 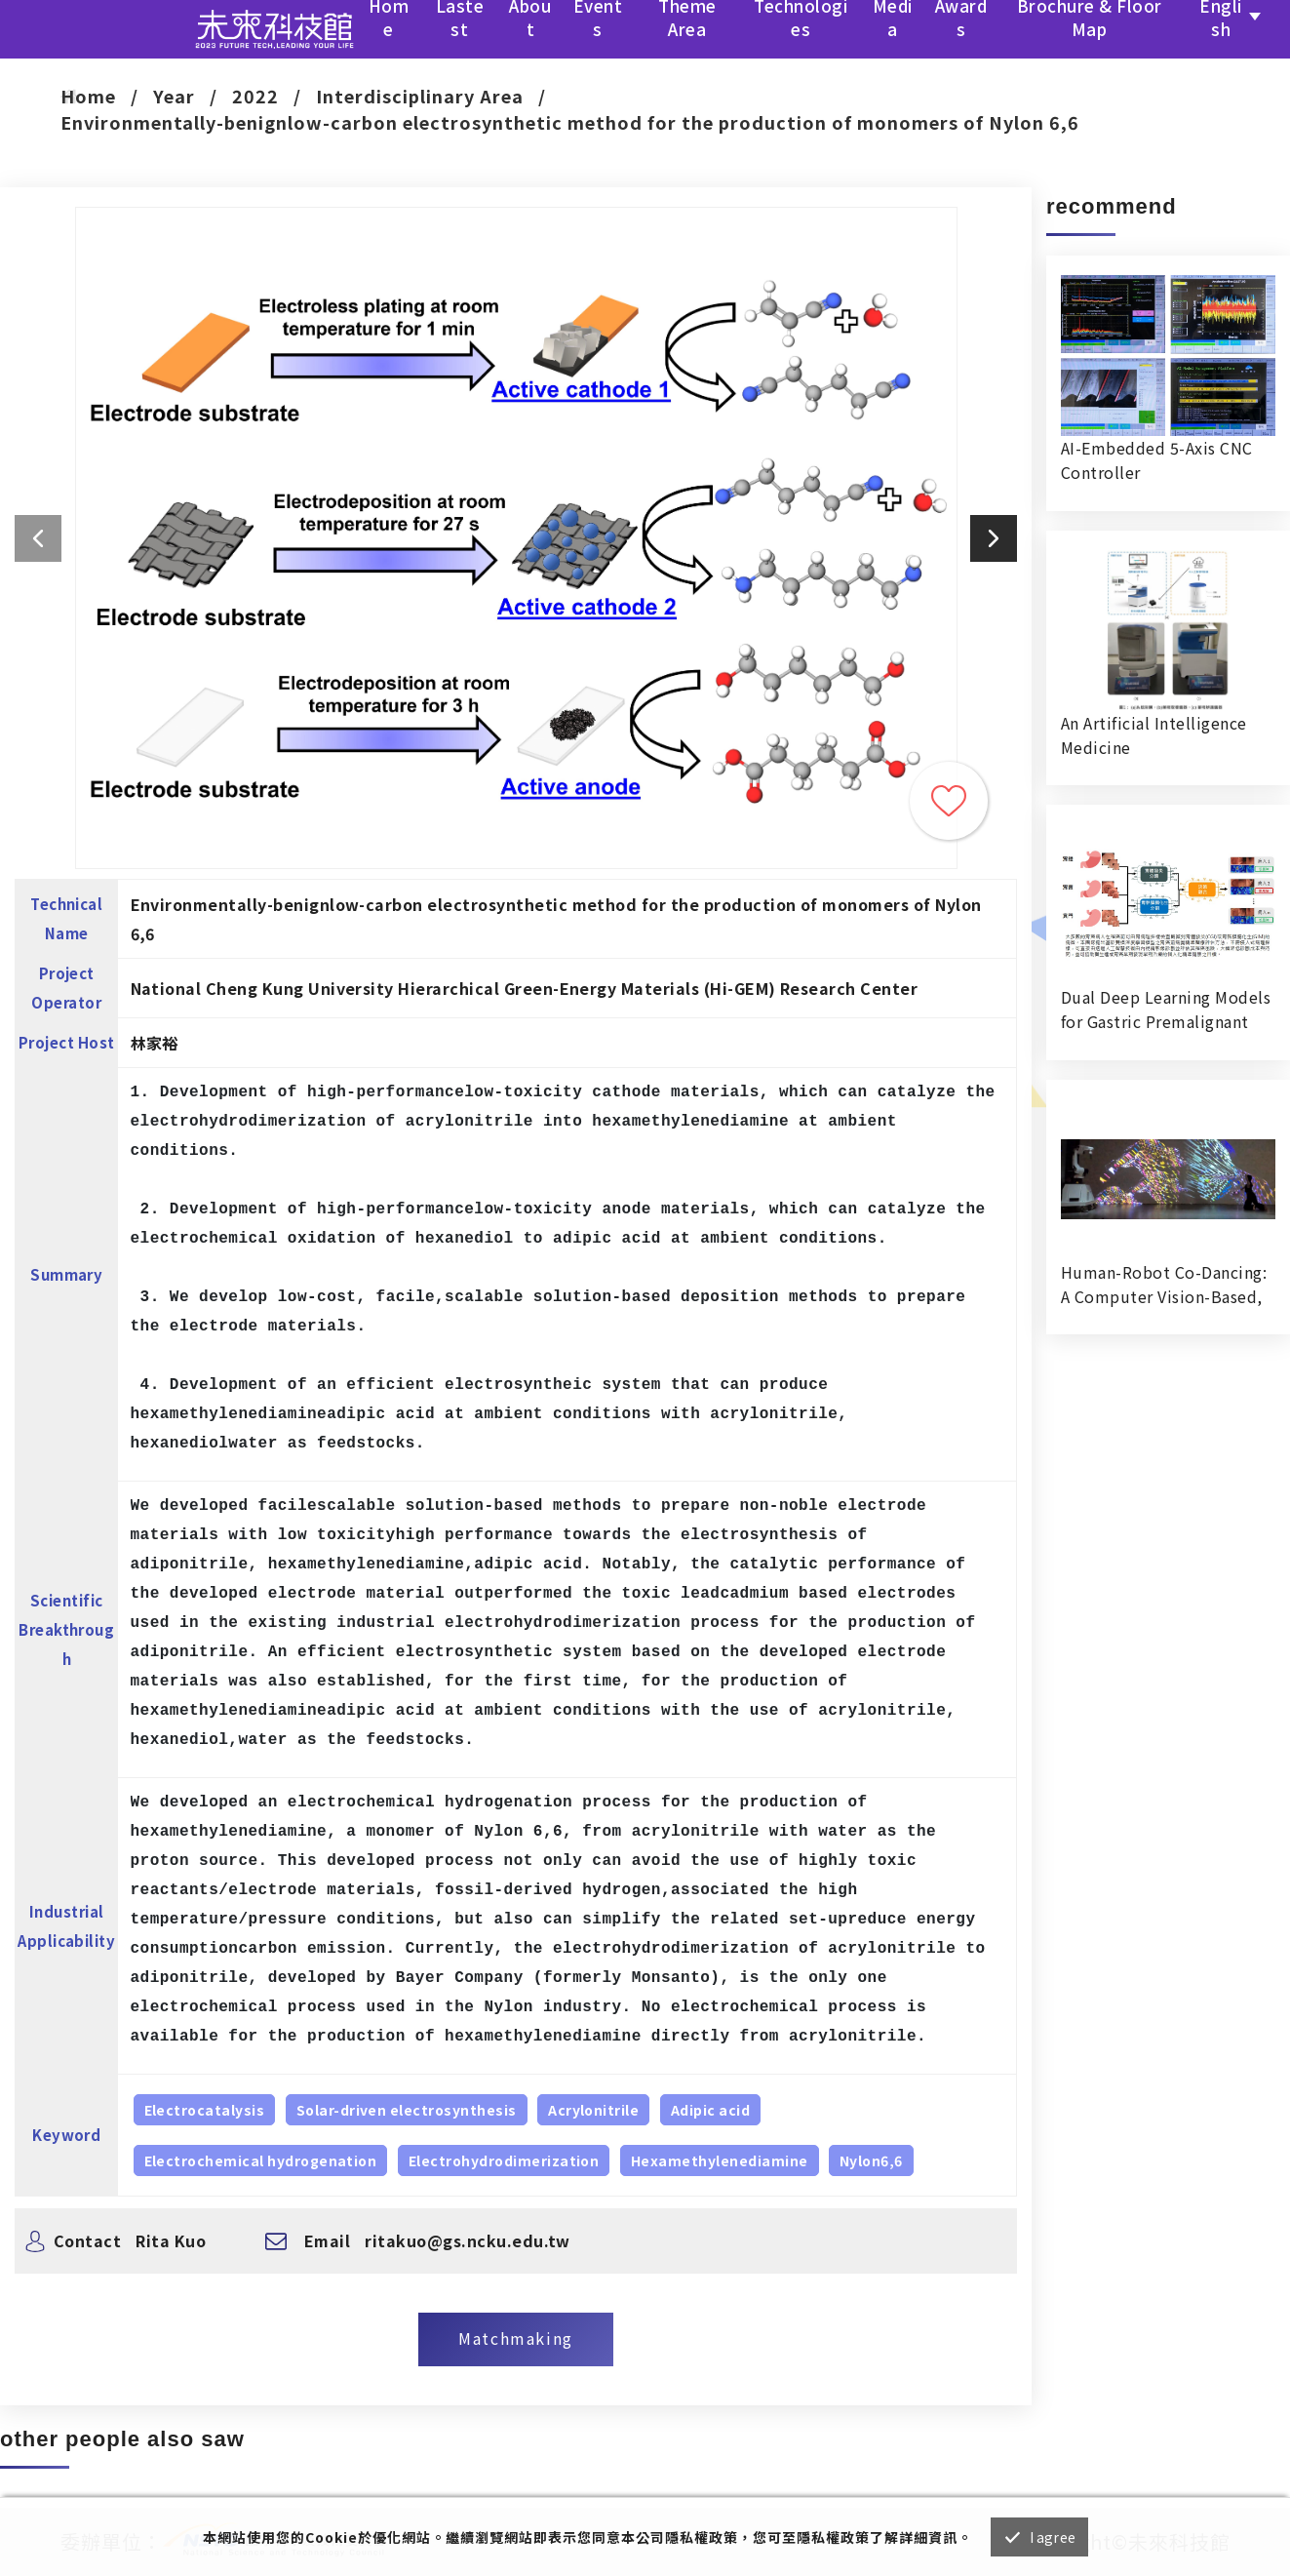 What do you see at coordinates (1165, 1009) in the screenshot?
I see `Dual Deep Learning Models for Gastric Premalignant Condition Diagnosis in Precision Health` at bounding box center [1165, 1009].